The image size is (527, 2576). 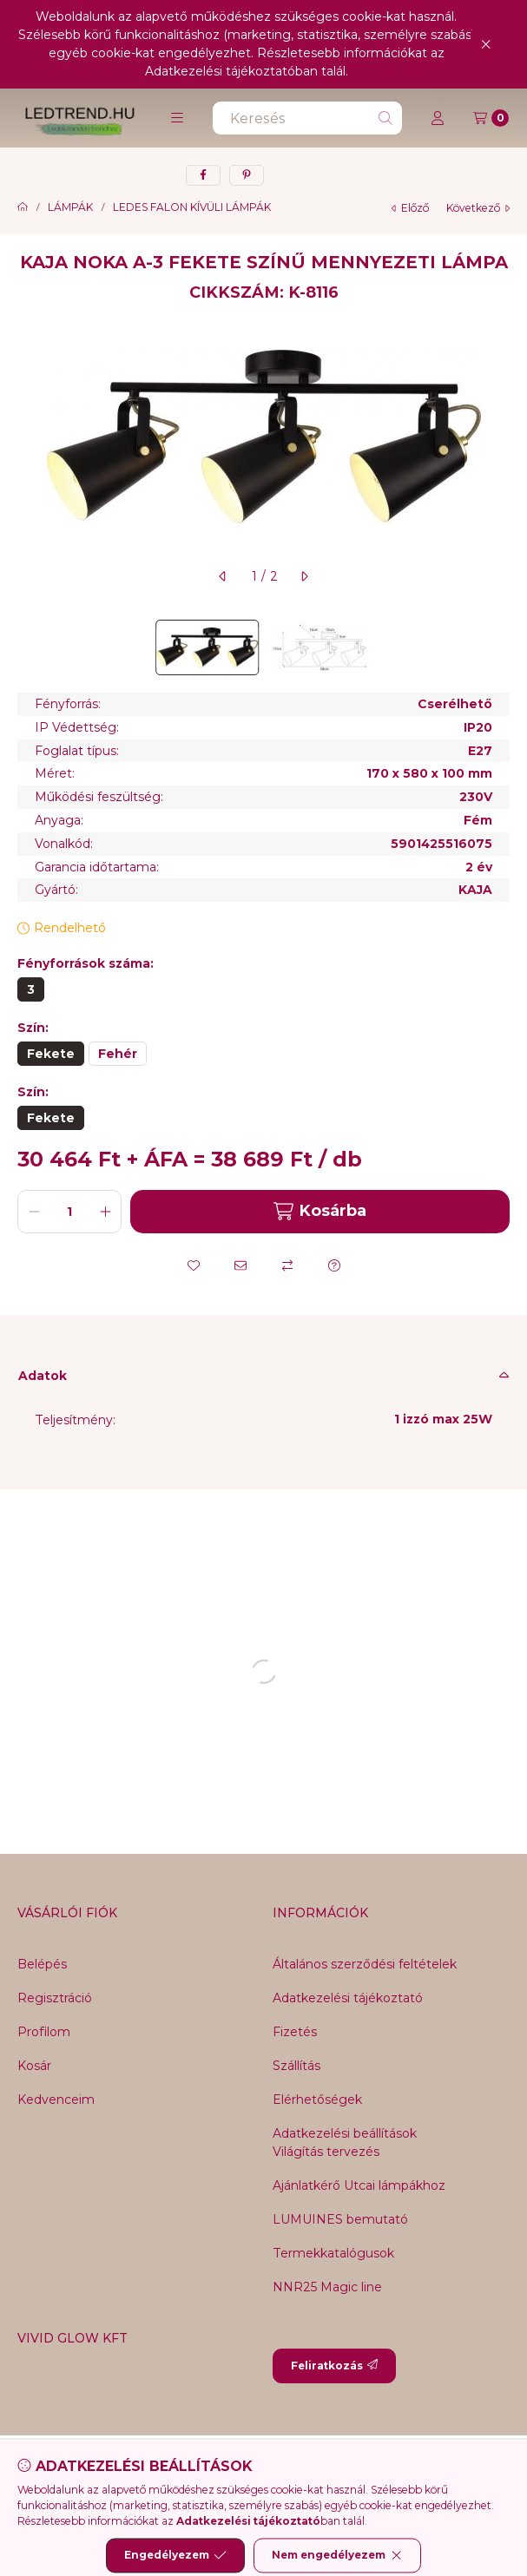 I want to click on LEDES FALON KÍVÜLI LÁMPÁK, so click(x=192, y=207).